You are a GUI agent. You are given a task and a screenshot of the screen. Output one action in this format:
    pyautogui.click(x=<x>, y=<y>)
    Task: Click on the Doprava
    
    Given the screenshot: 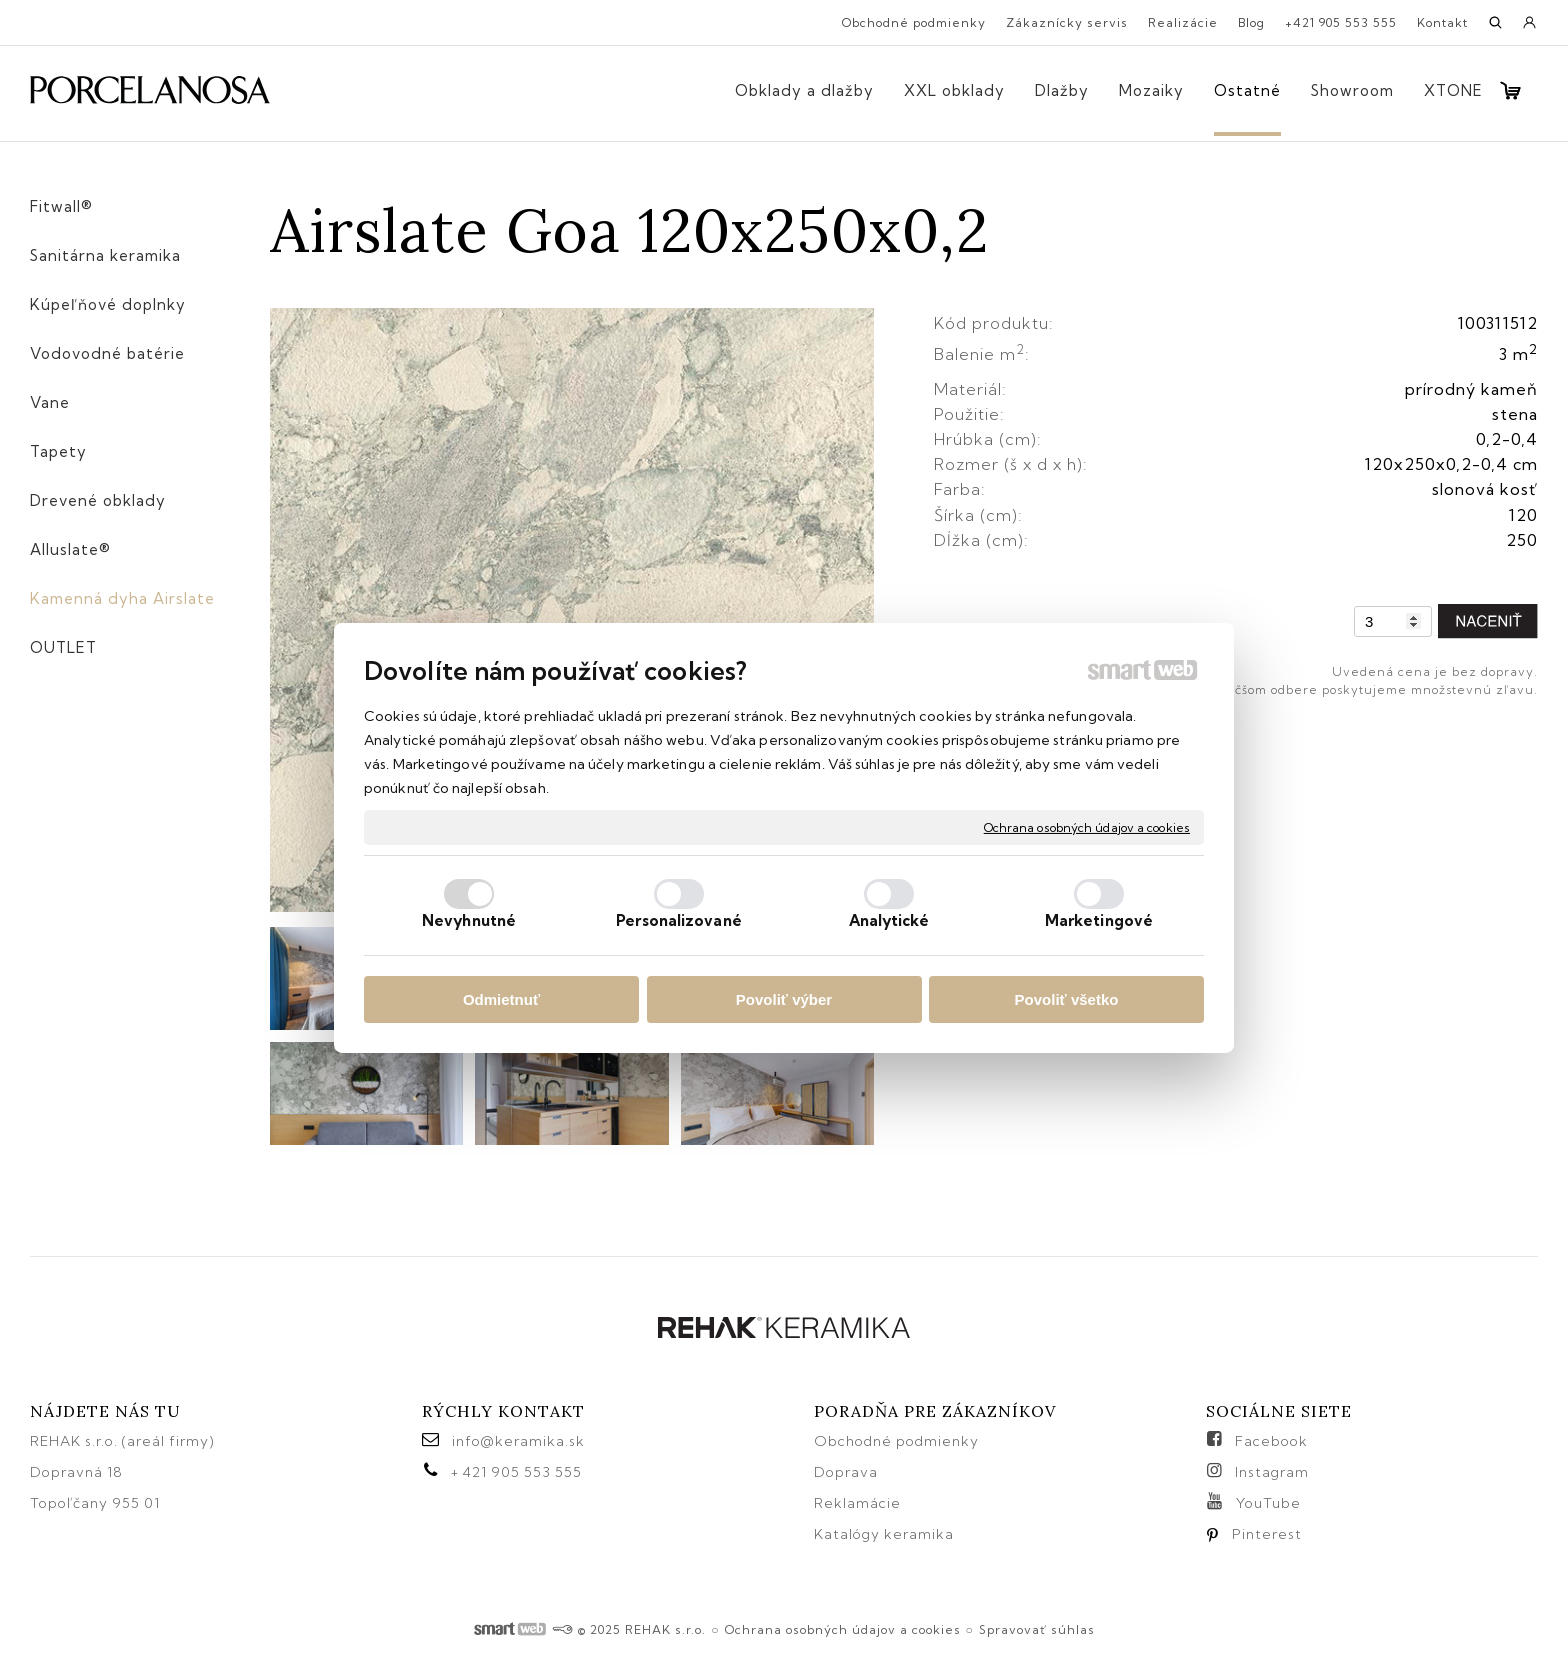 What is the action you would take?
    pyautogui.click(x=846, y=1472)
    